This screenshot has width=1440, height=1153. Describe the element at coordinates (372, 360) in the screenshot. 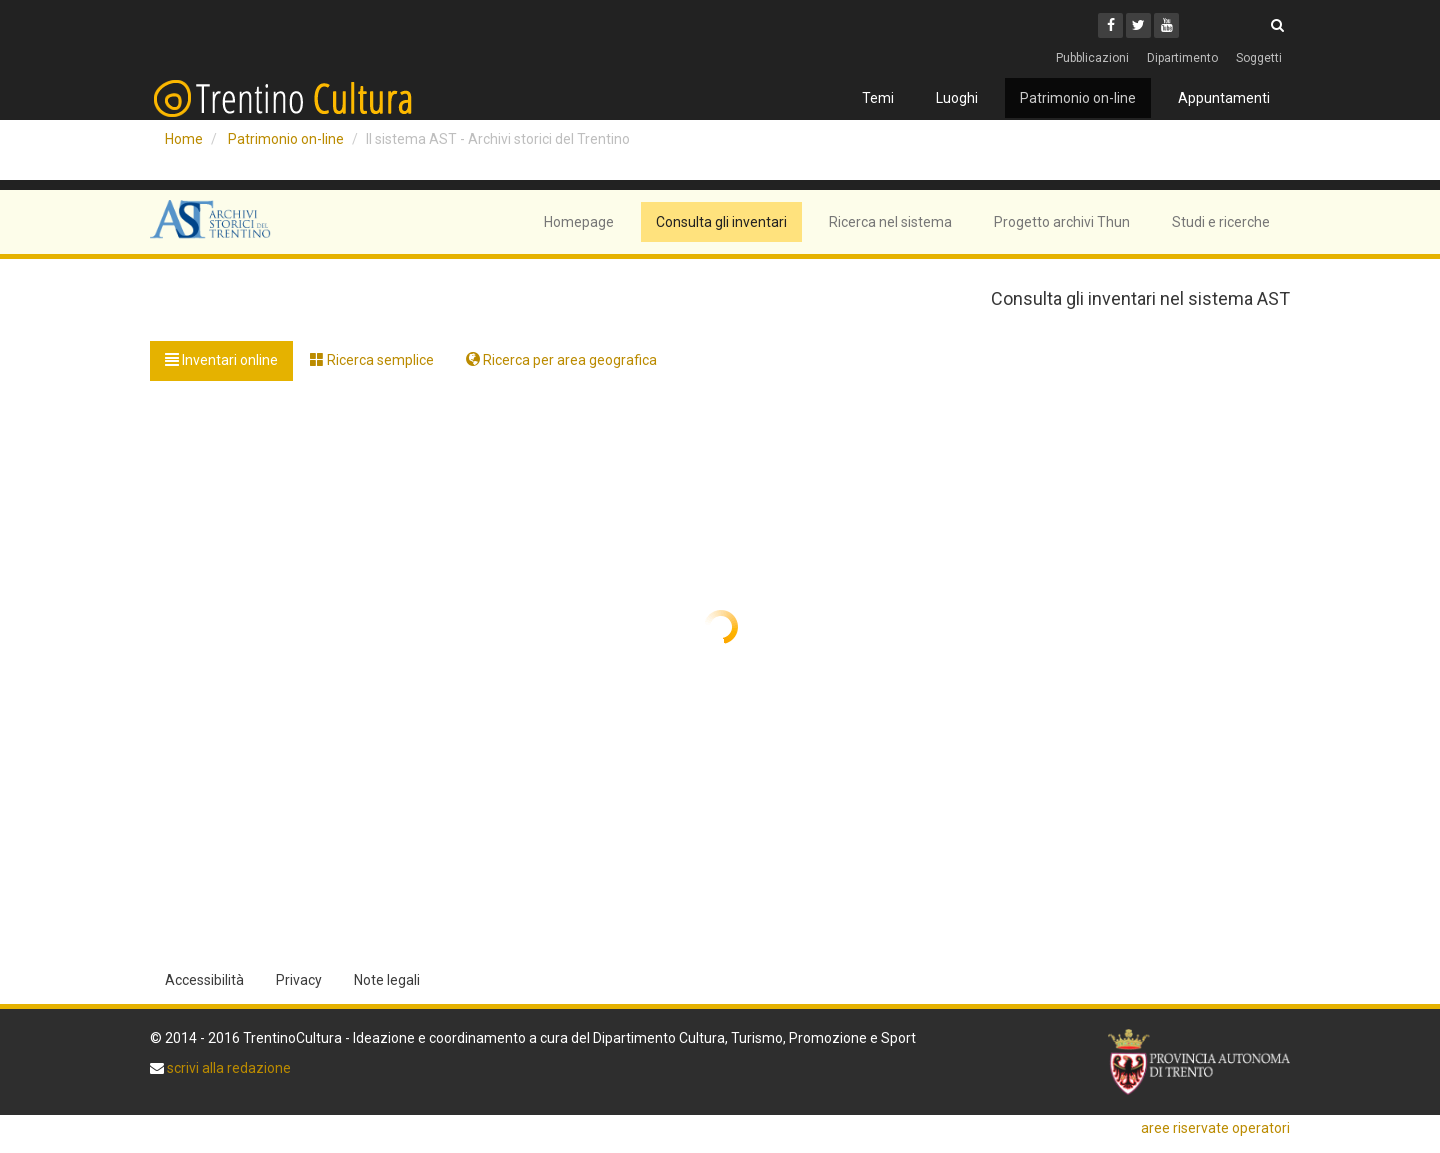

I see `Ricerca semplice` at that location.